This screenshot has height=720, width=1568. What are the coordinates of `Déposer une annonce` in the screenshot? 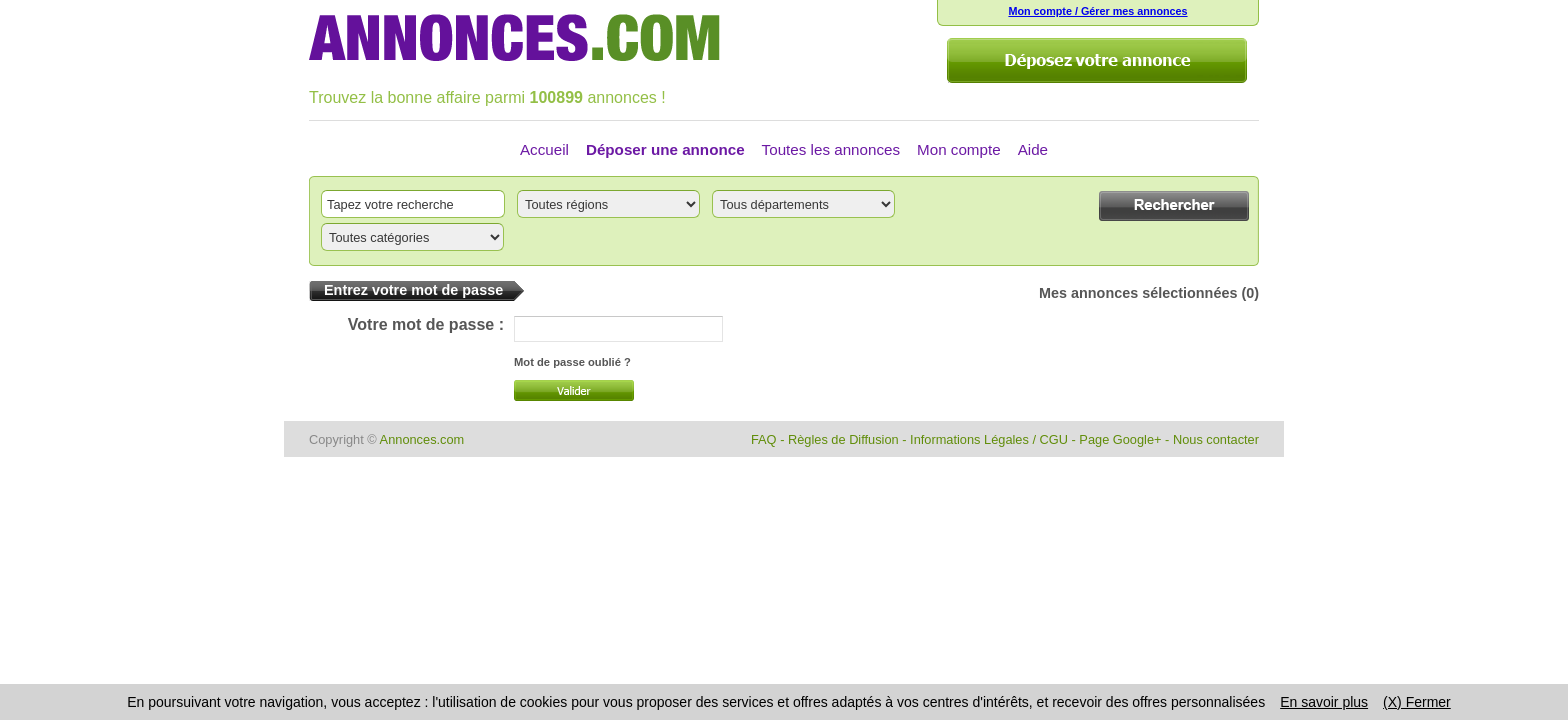 It's located at (665, 149).